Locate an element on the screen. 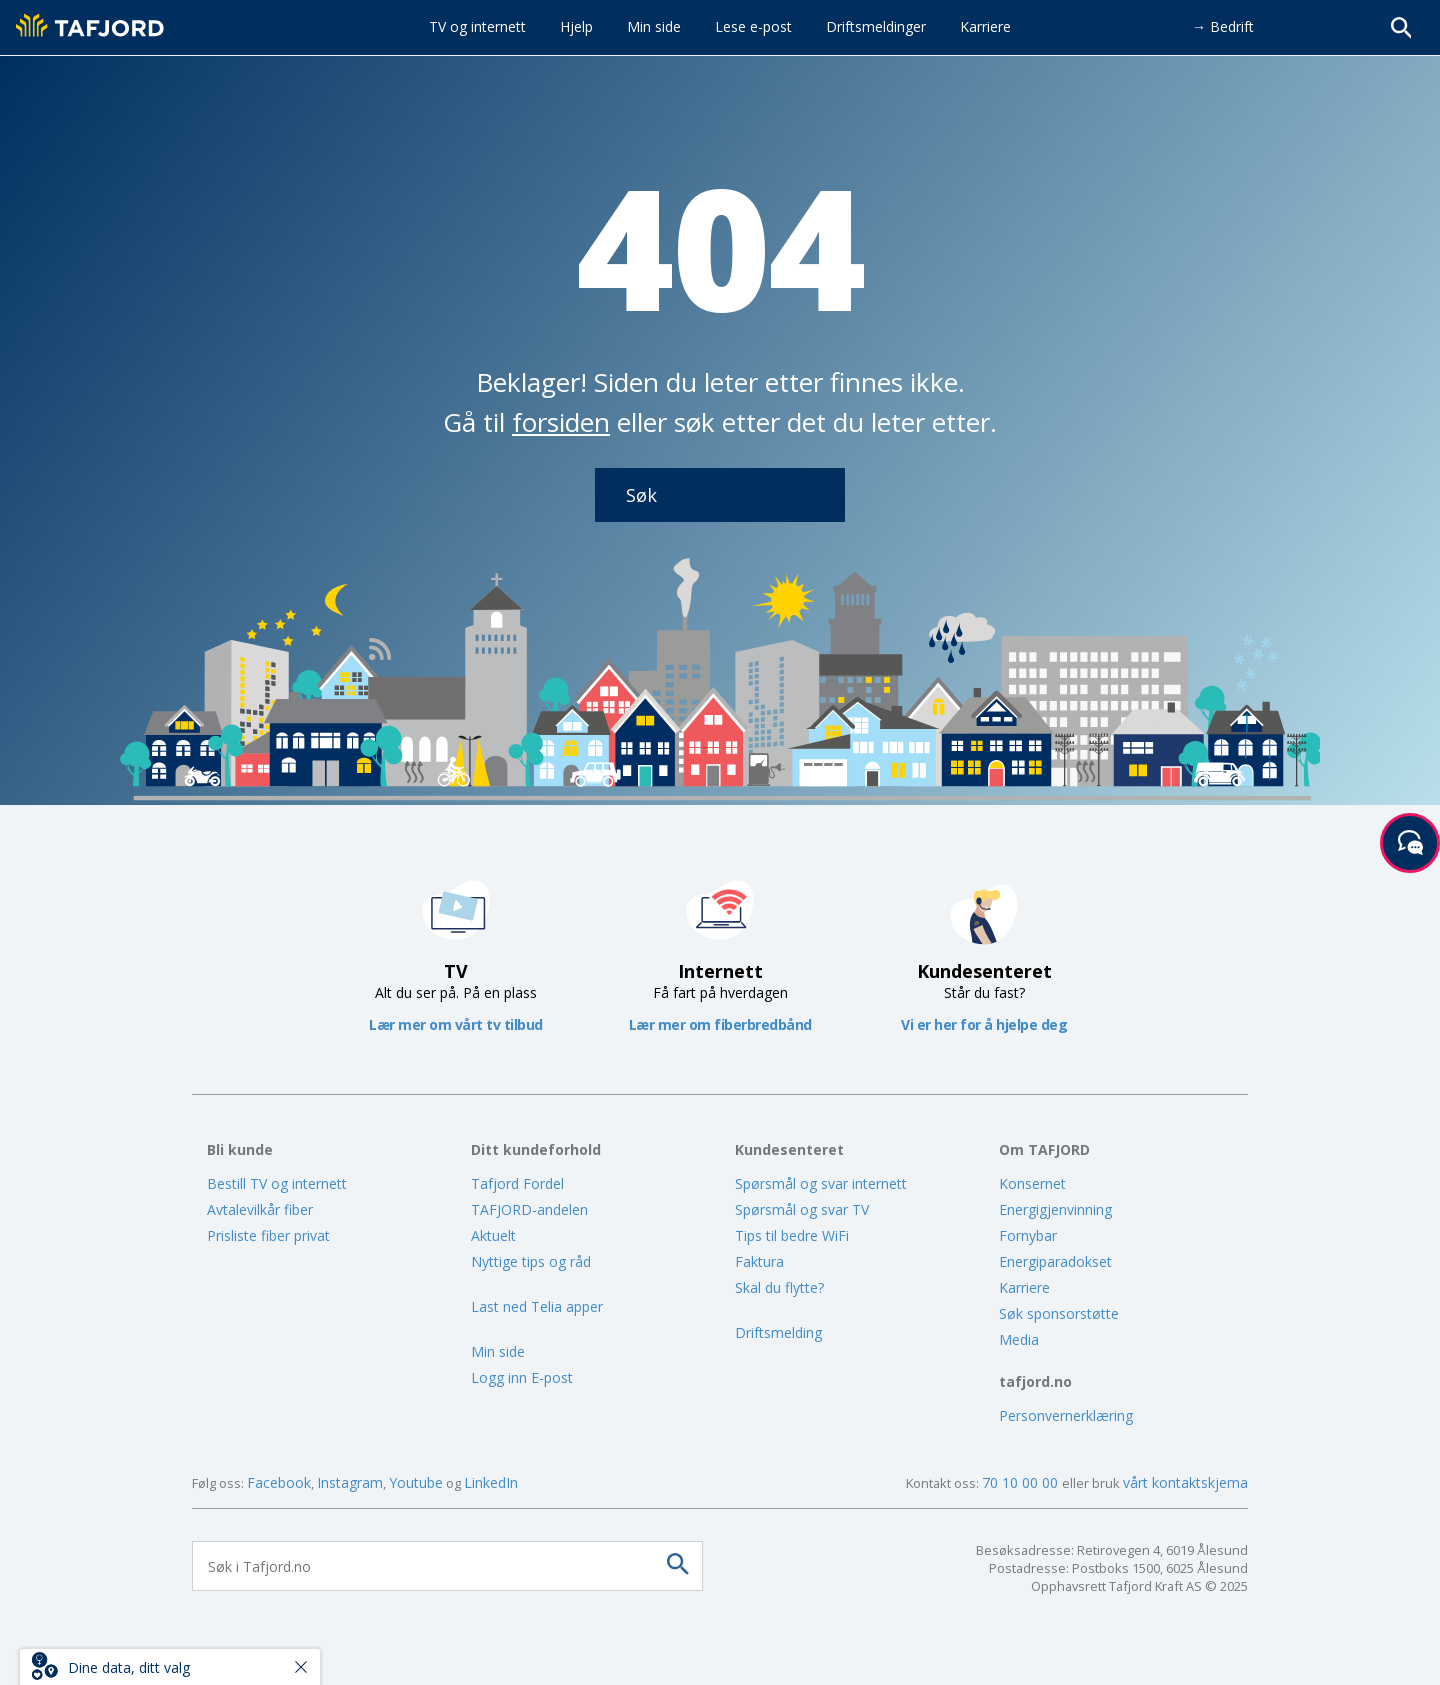 This screenshot has width=1440, height=1685. Energigjenvinning is located at coordinates (1055, 1209).